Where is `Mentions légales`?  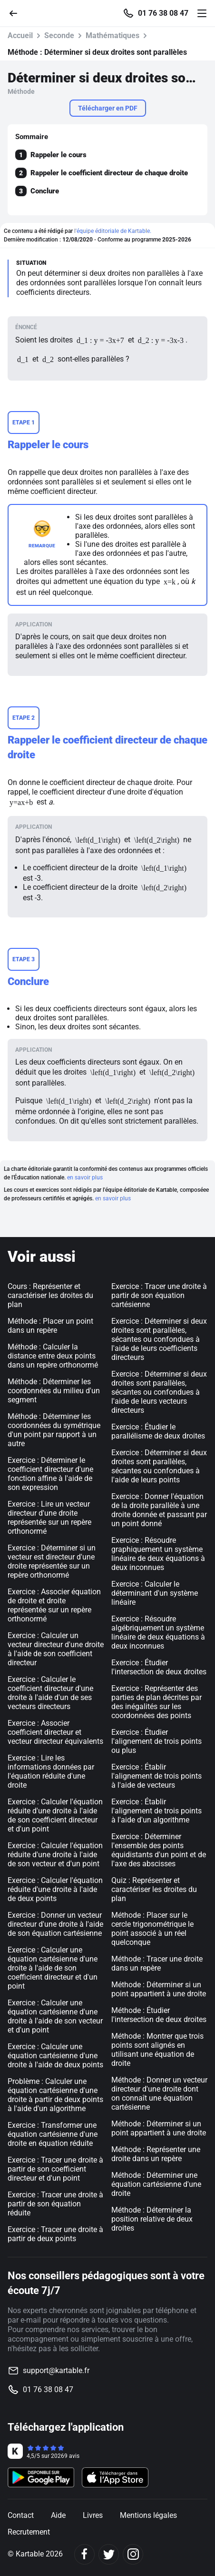
Mentions légales is located at coordinates (148, 2515).